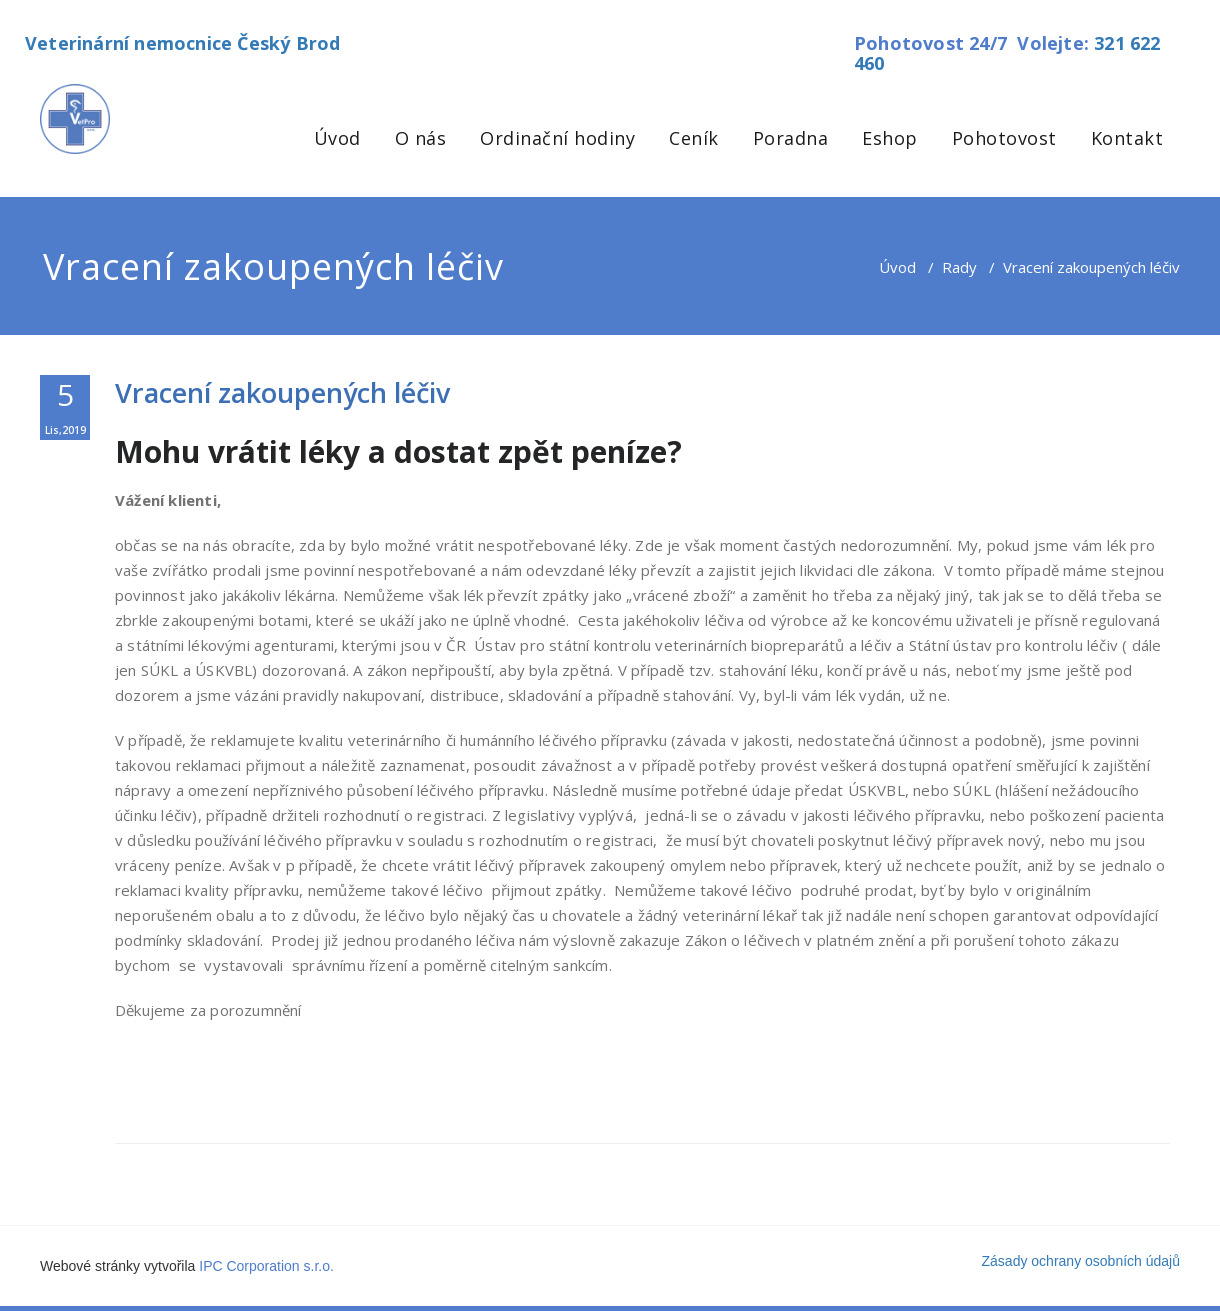 The height and width of the screenshot is (1311, 1220). What do you see at coordinates (421, 138) in the screenshot?
I see `O nás` at bounding box center [421, 138].